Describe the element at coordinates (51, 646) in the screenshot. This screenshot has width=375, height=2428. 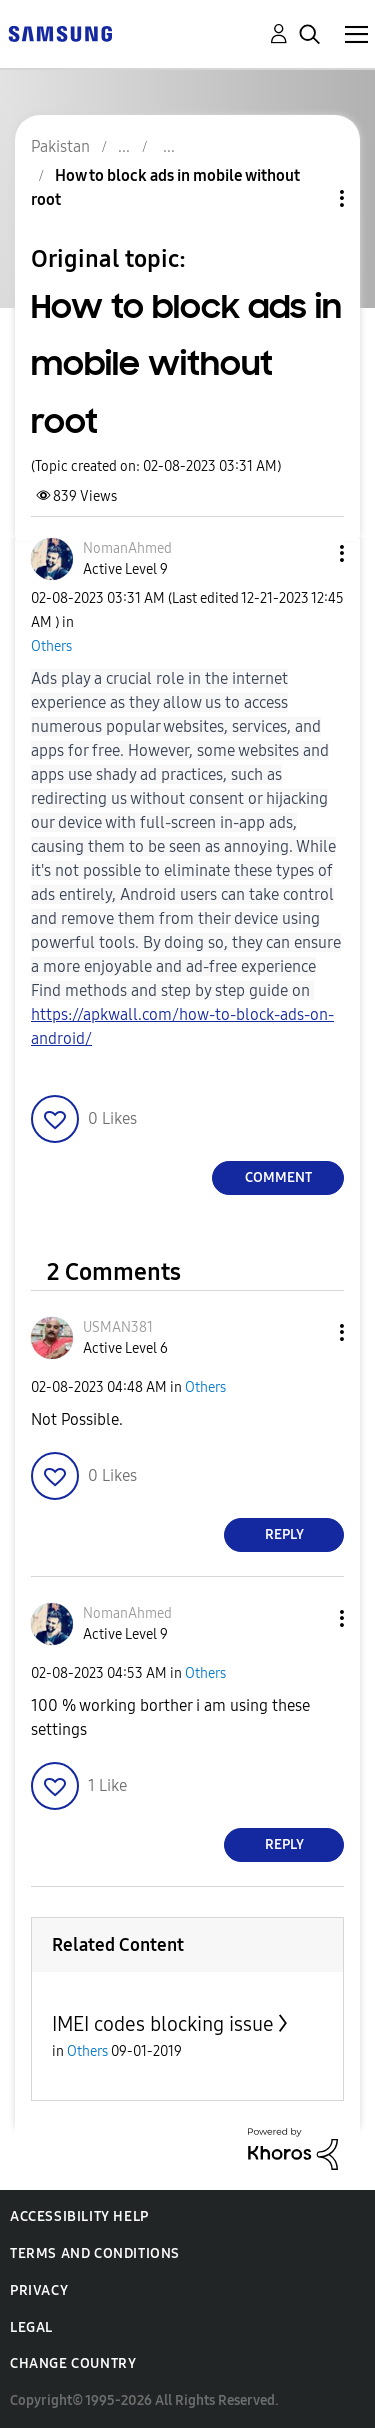
I see `Others` at that location.